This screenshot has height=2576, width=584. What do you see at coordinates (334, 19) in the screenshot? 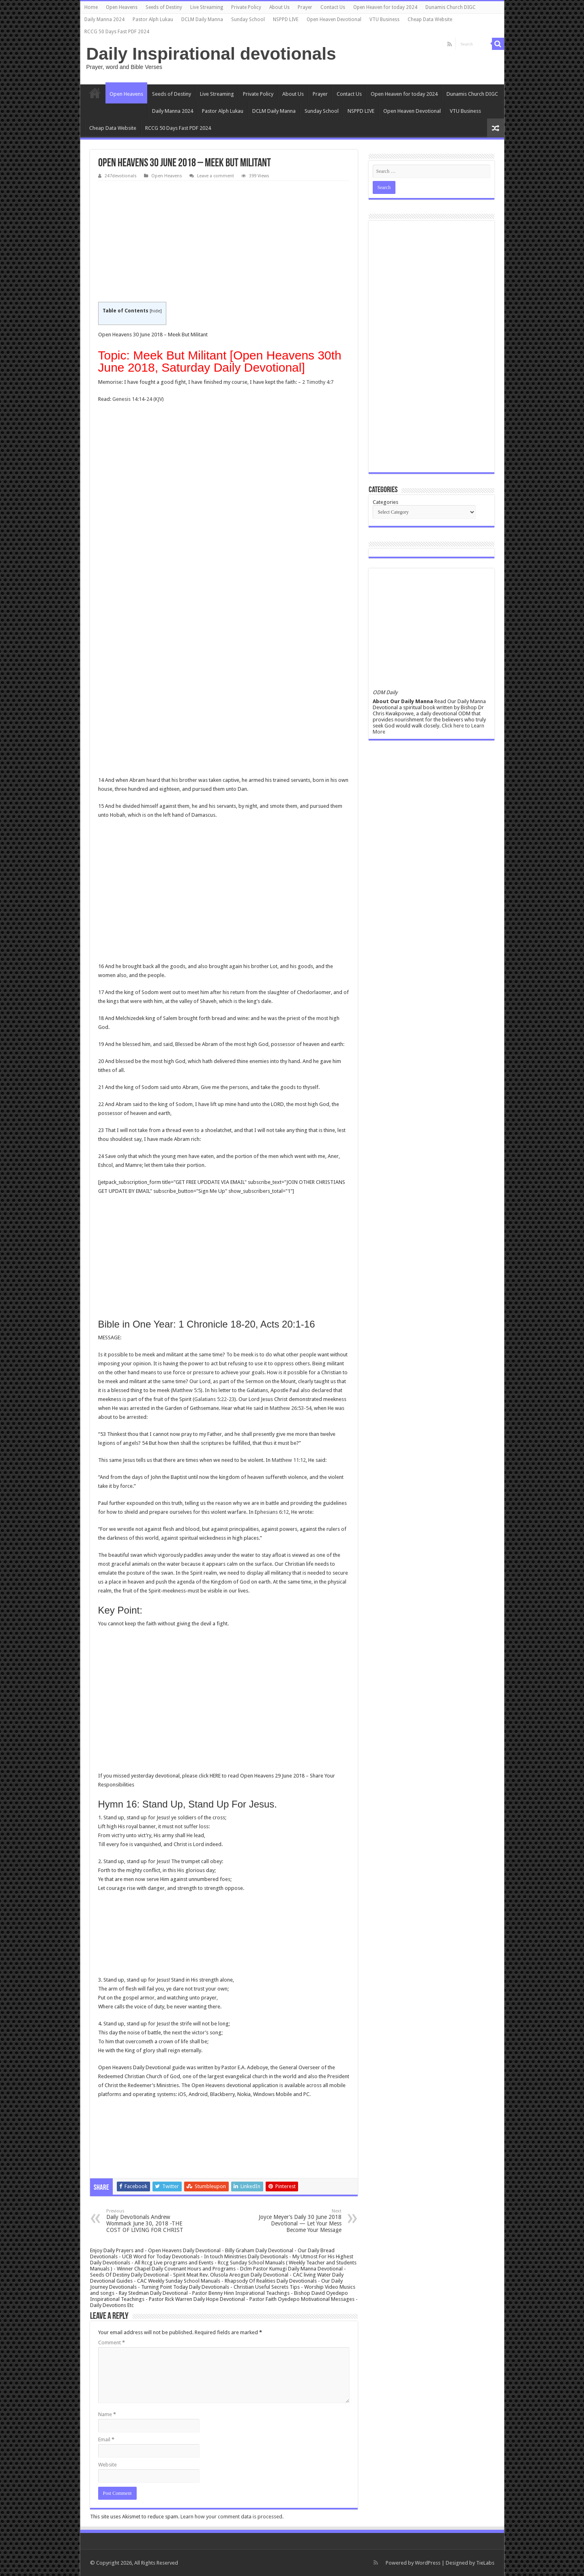
I see `Open Heaven Devotional` at bounding box center [334, 19].